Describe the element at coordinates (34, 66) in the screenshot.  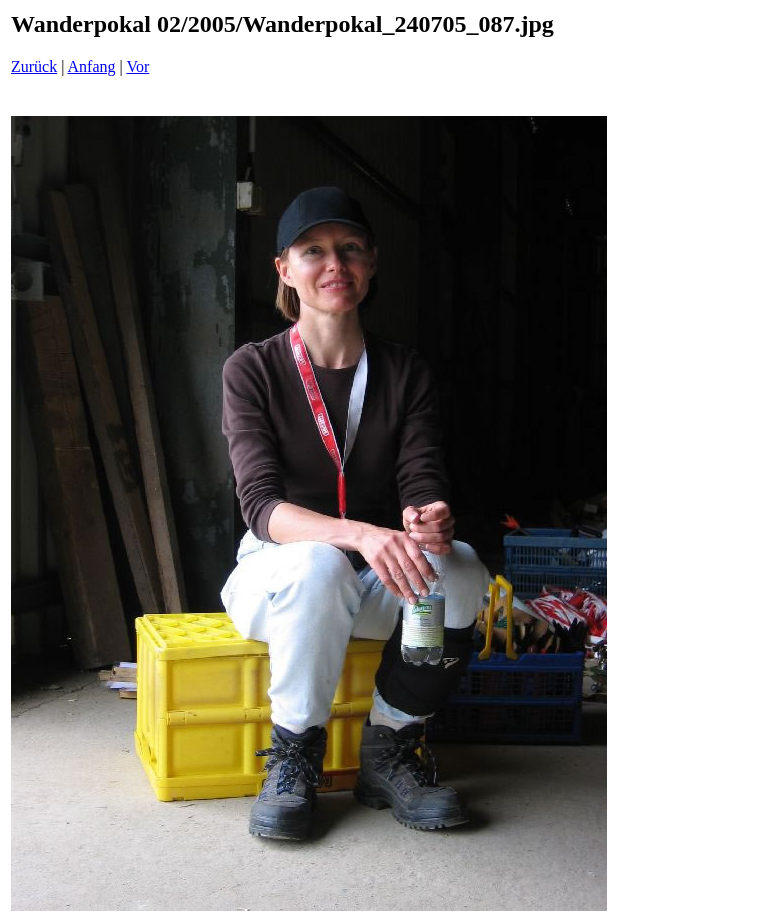
I see `Zurück` at that location.